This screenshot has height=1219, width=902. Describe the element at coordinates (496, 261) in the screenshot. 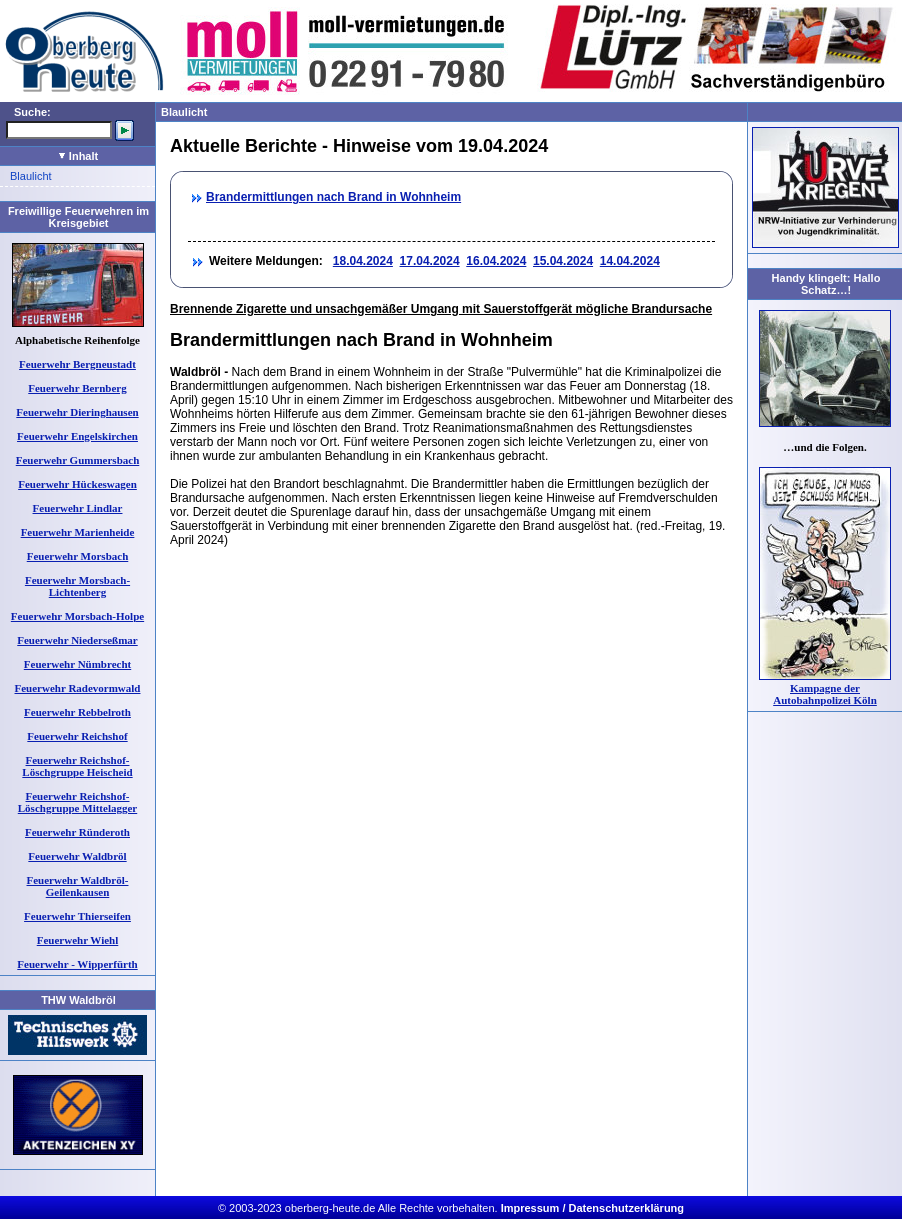

I see `16.04.2024` at that location.